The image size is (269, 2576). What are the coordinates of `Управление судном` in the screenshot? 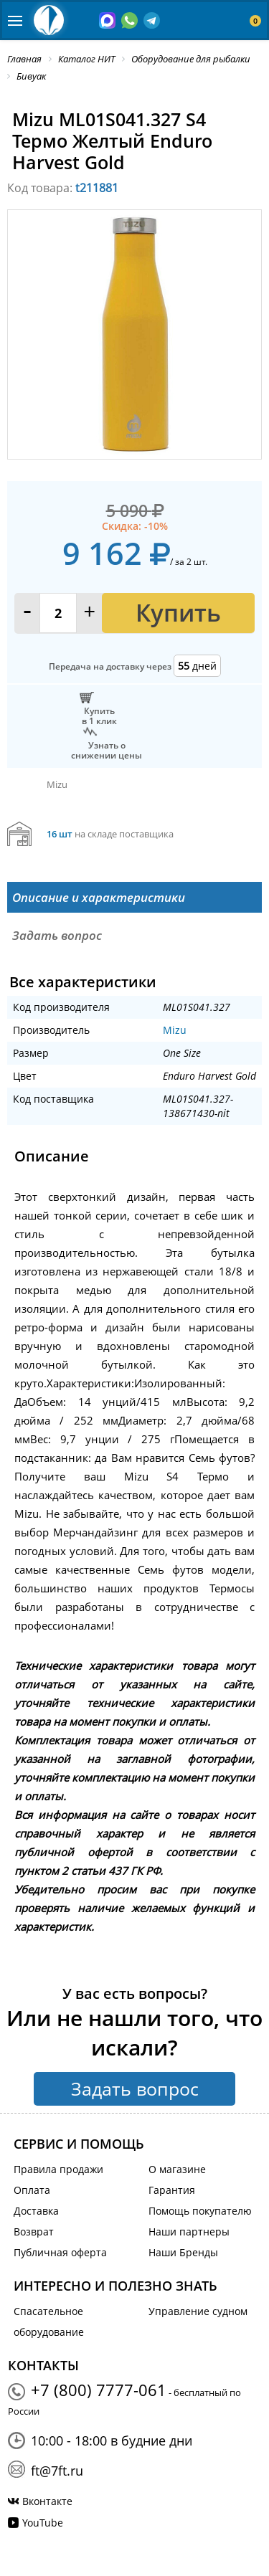 It's located at (197, 2311).